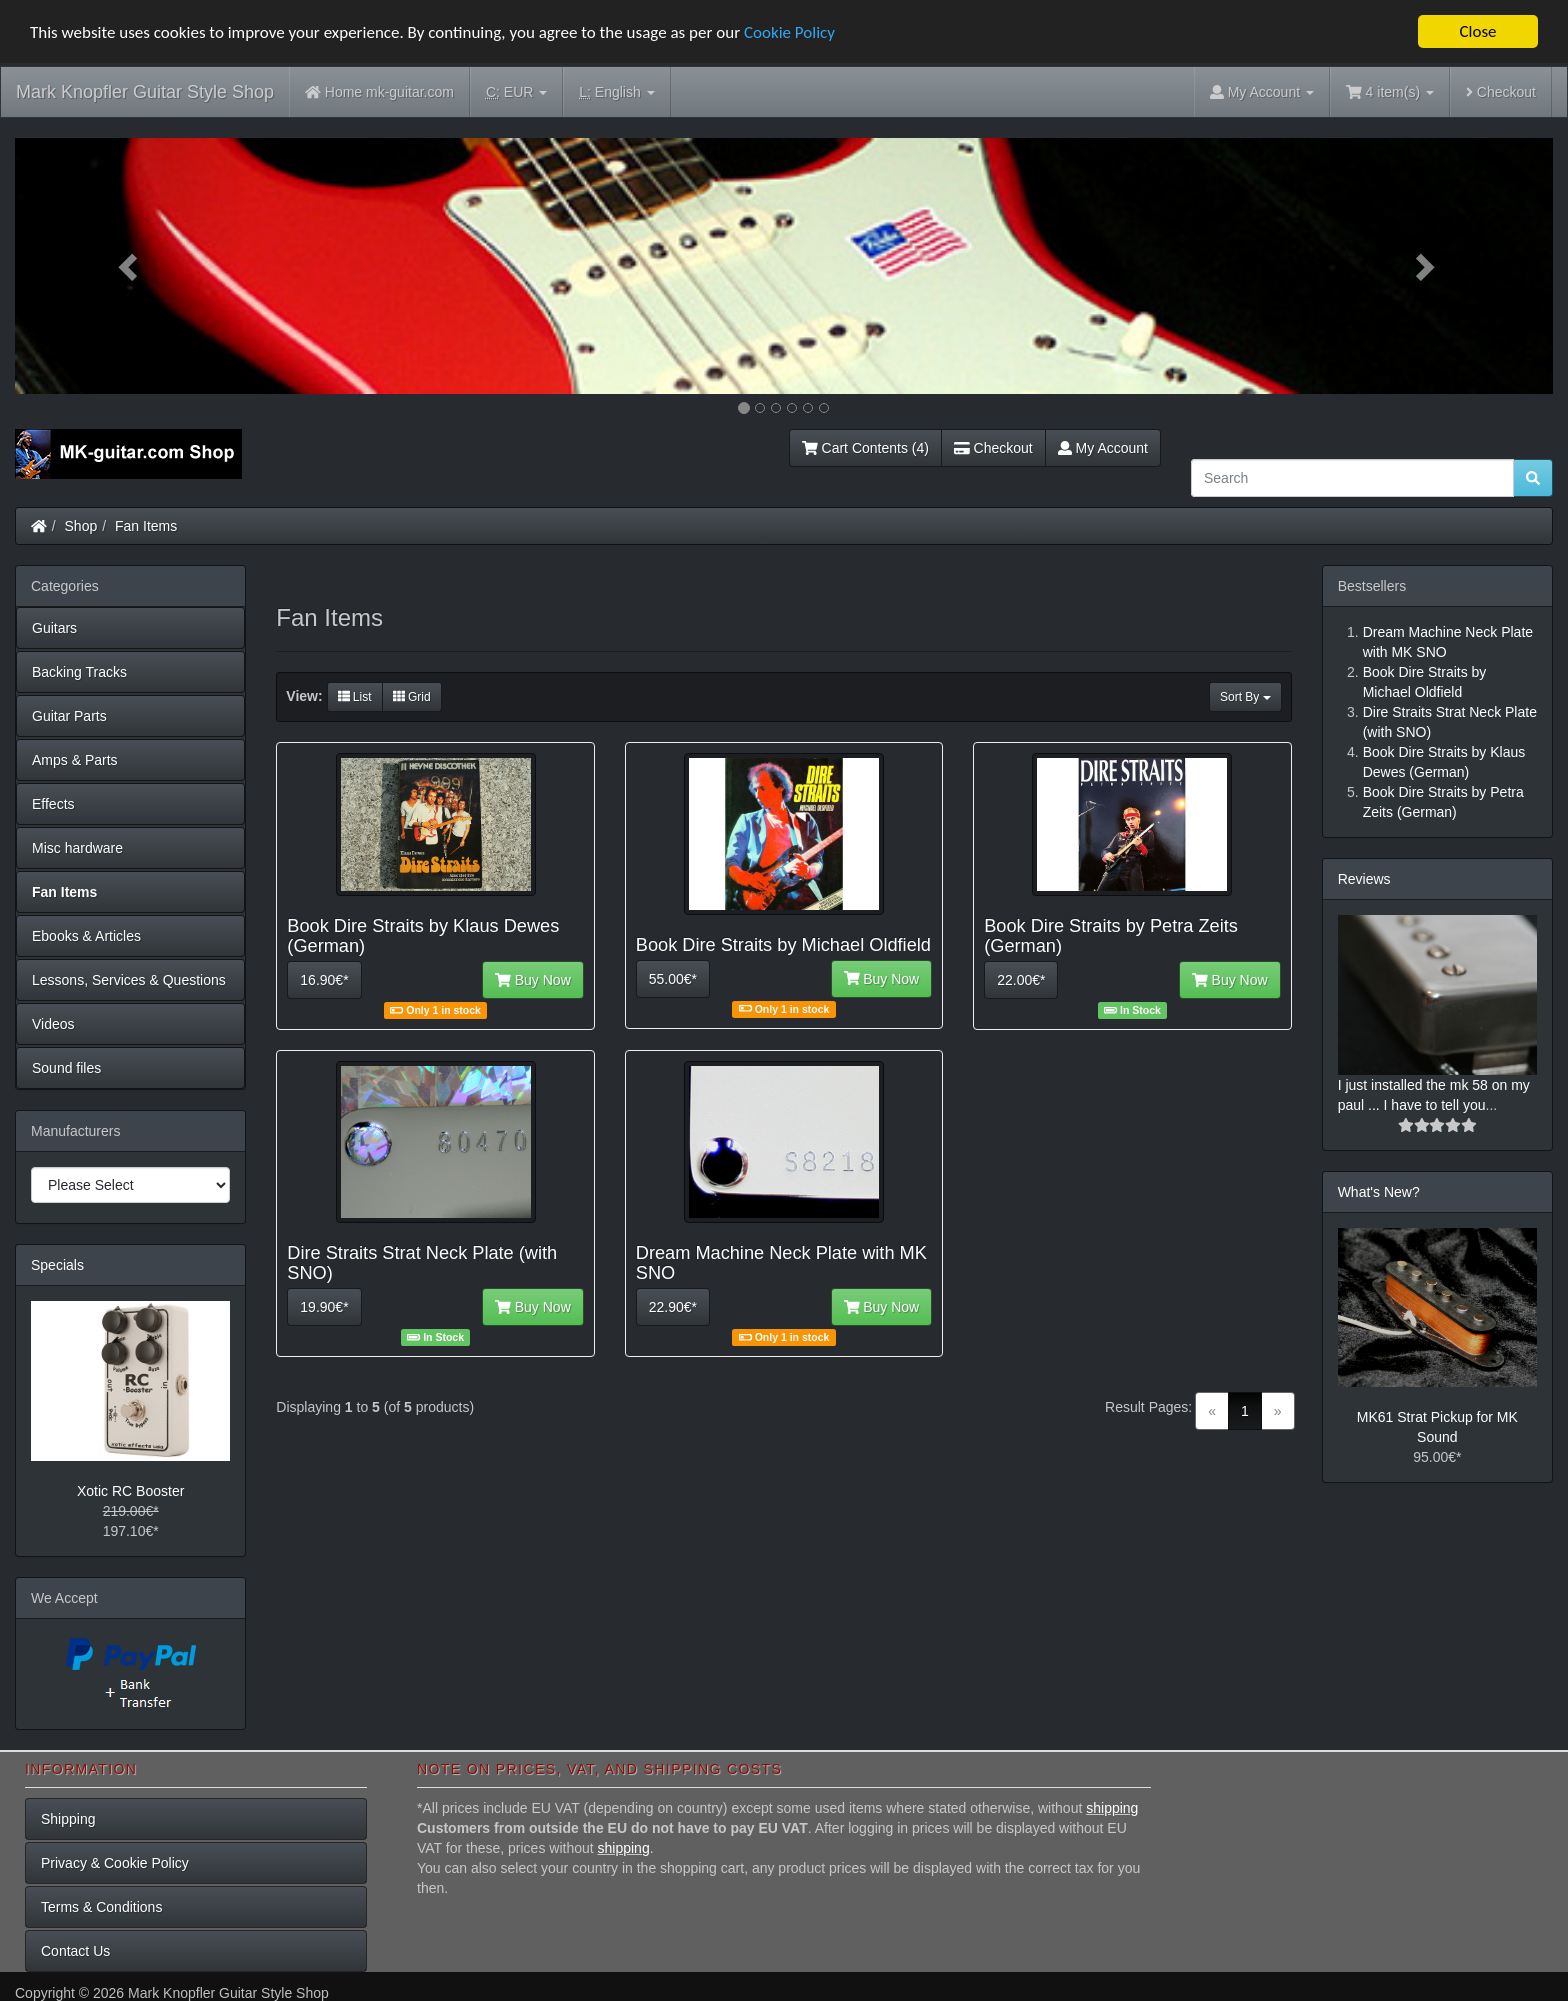 This screenshot has height=2001, width=1568. What do you see at coordinates (79, 672) in the screenshot?
I see `Backing Tracks` at bounding box center [79, 672].